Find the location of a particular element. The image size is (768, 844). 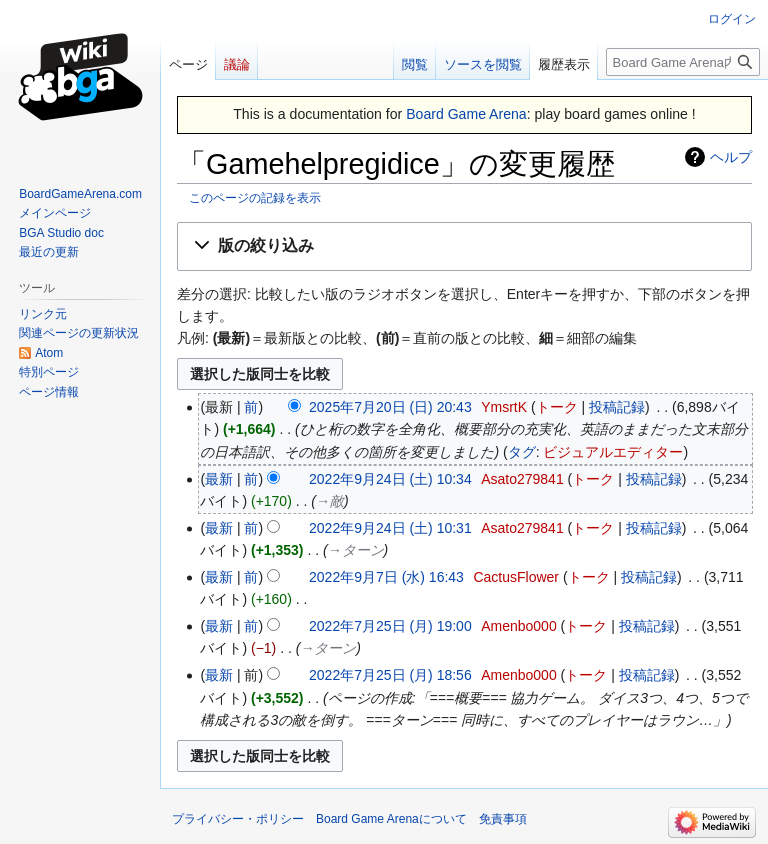

2022年9月24日 (土) 10:31 is located at coordinates (390, 528).